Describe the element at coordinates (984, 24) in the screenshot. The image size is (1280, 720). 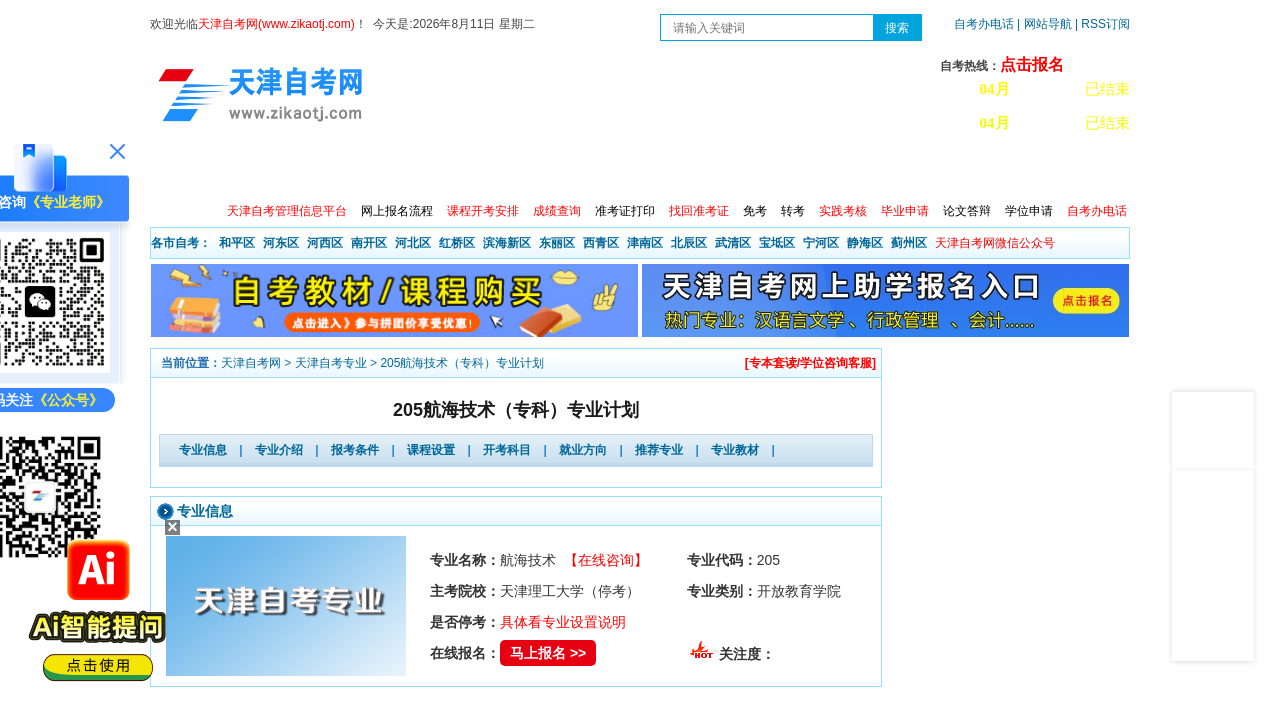
I see `自考办电话` at that location.